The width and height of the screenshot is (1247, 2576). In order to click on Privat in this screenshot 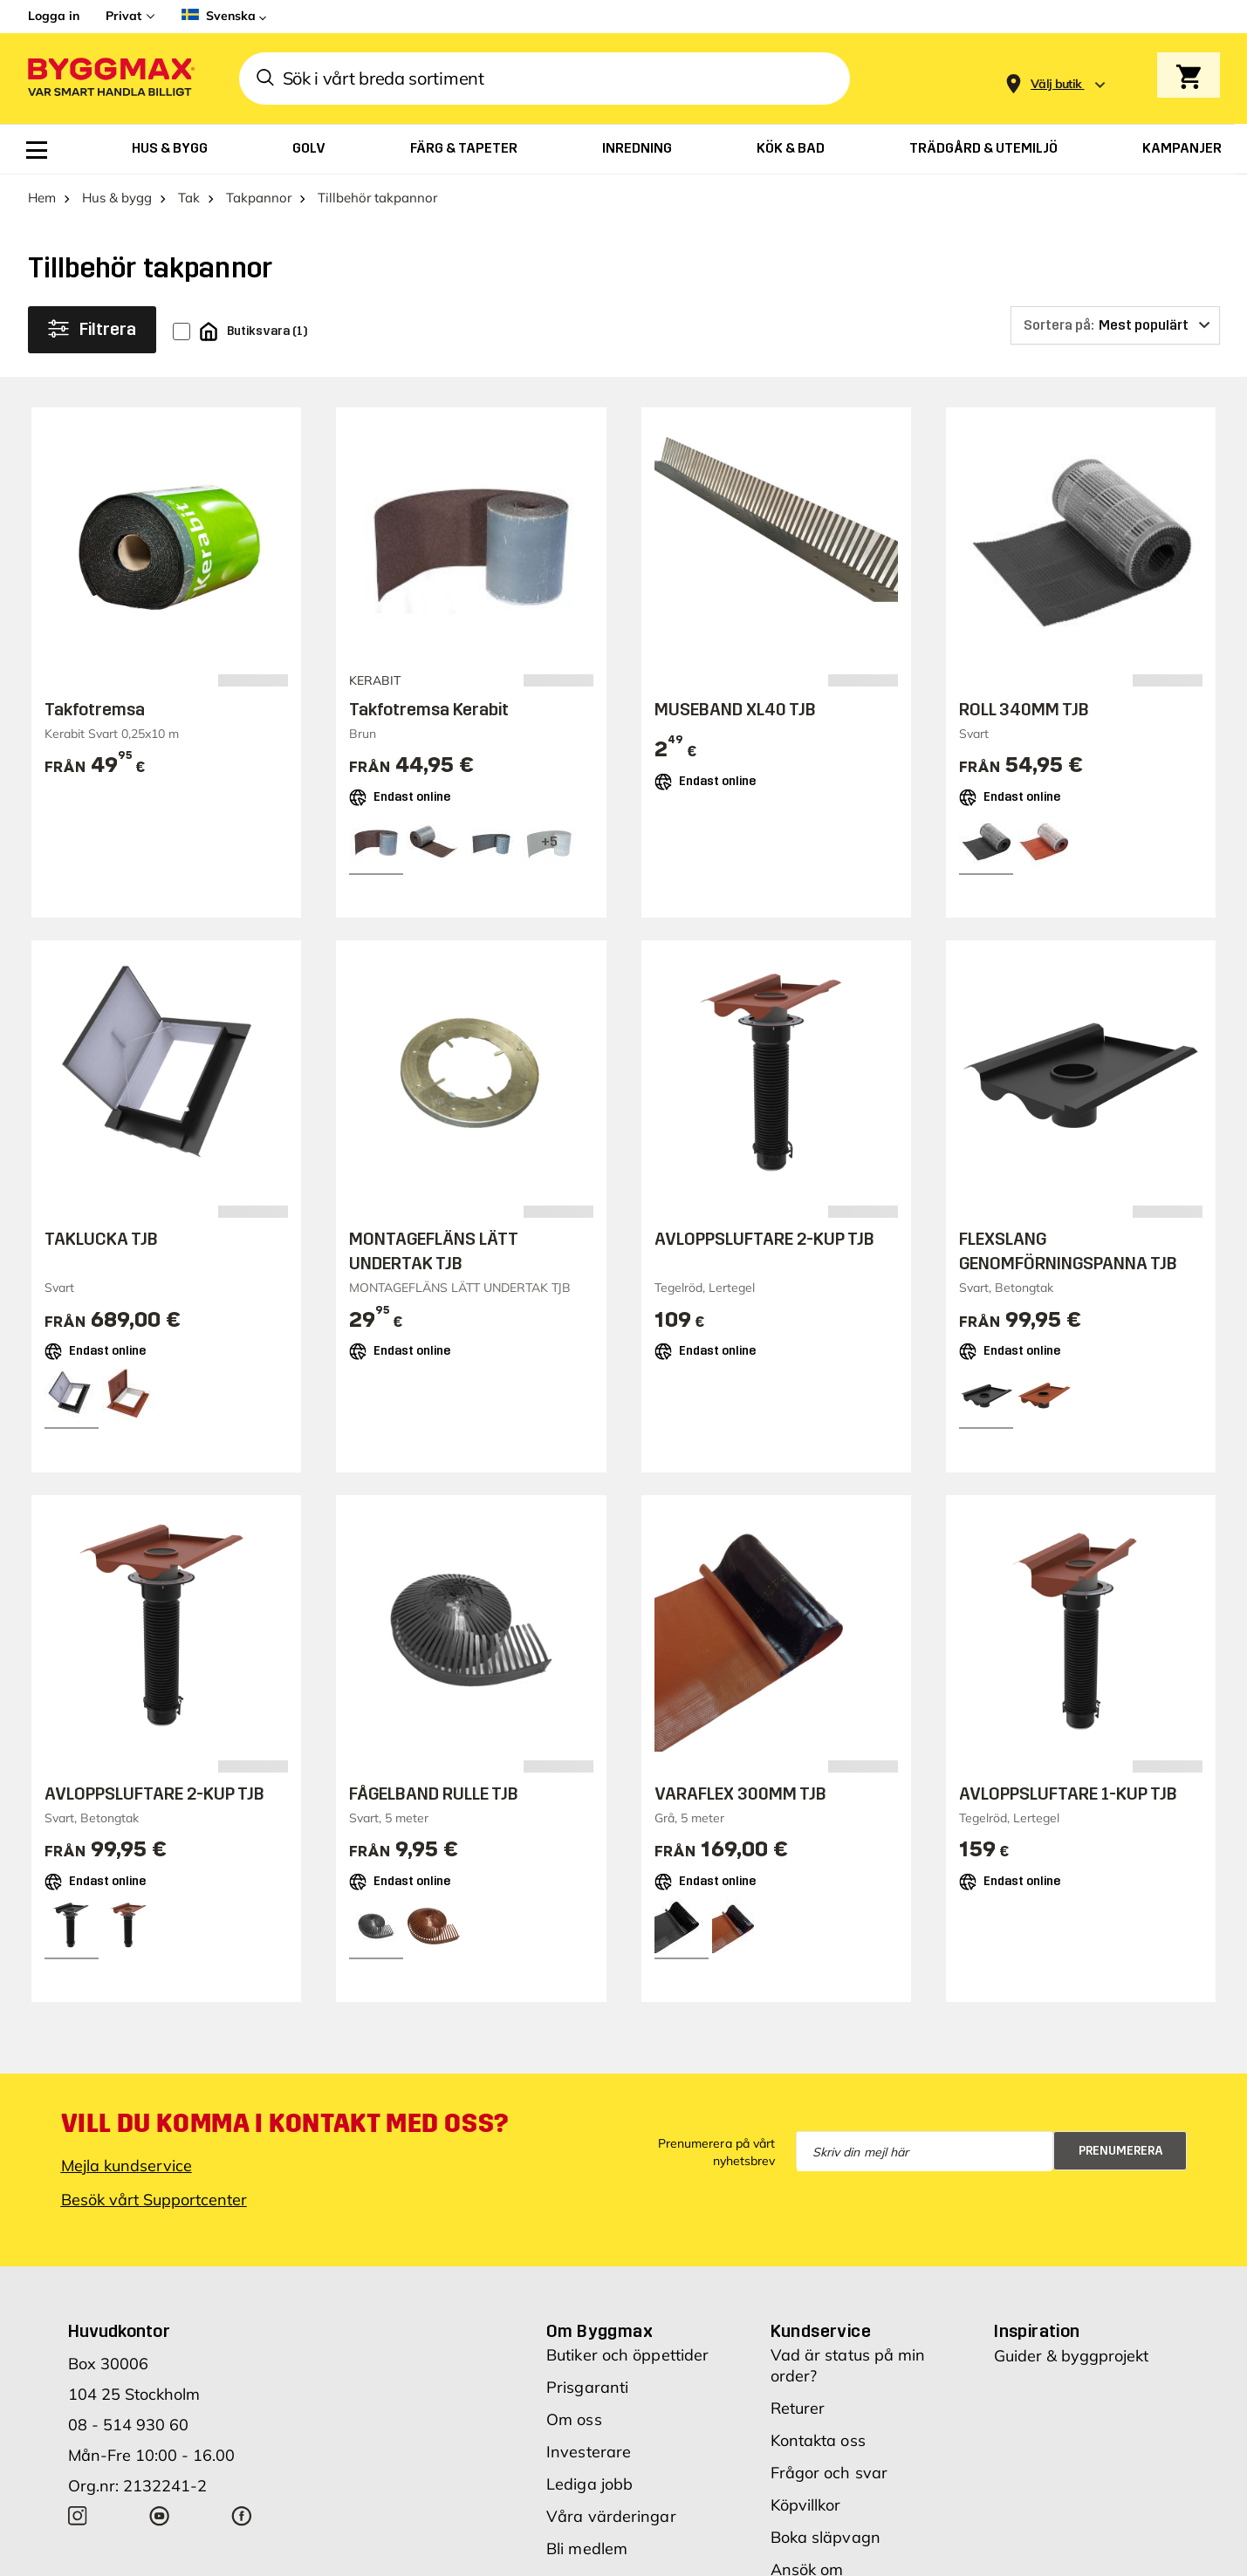, I will do `click(123, 16)`.